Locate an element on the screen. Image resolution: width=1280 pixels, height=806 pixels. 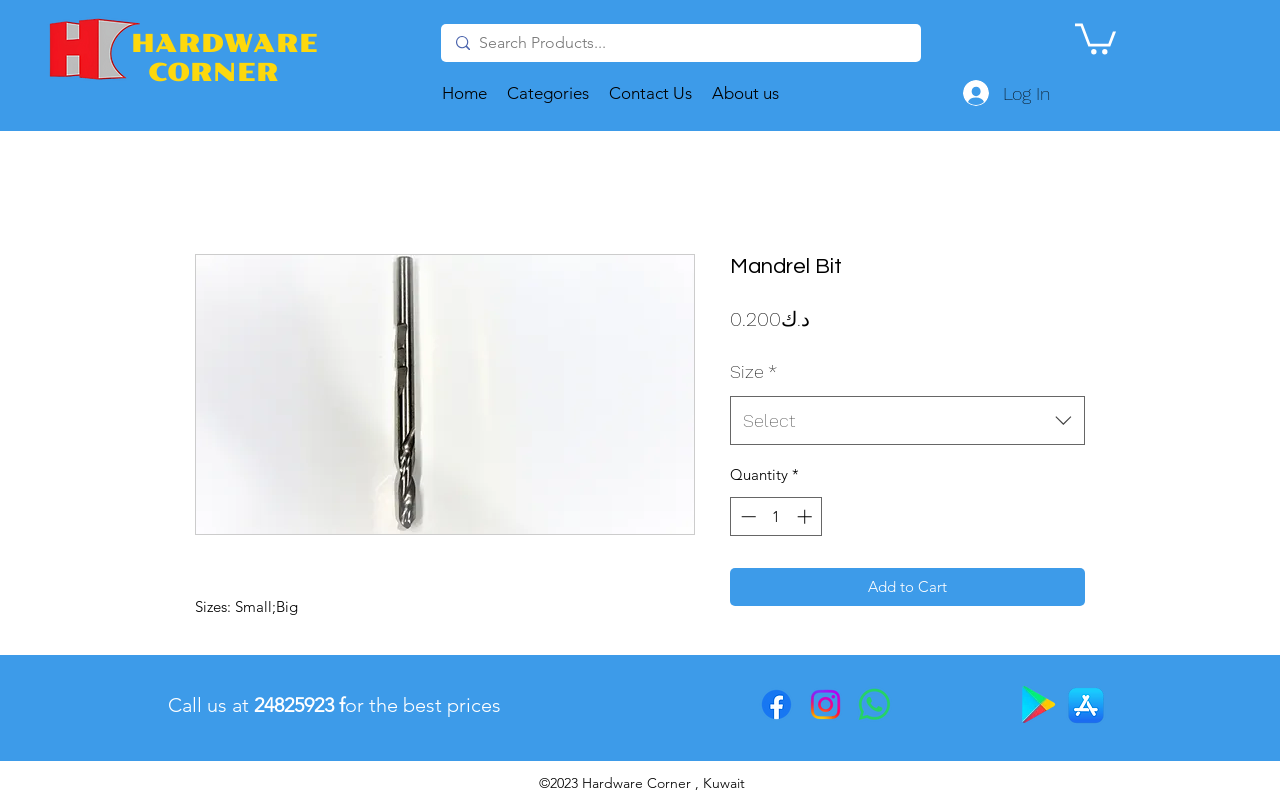
[Decrement] is located at coordinates (746, 516).